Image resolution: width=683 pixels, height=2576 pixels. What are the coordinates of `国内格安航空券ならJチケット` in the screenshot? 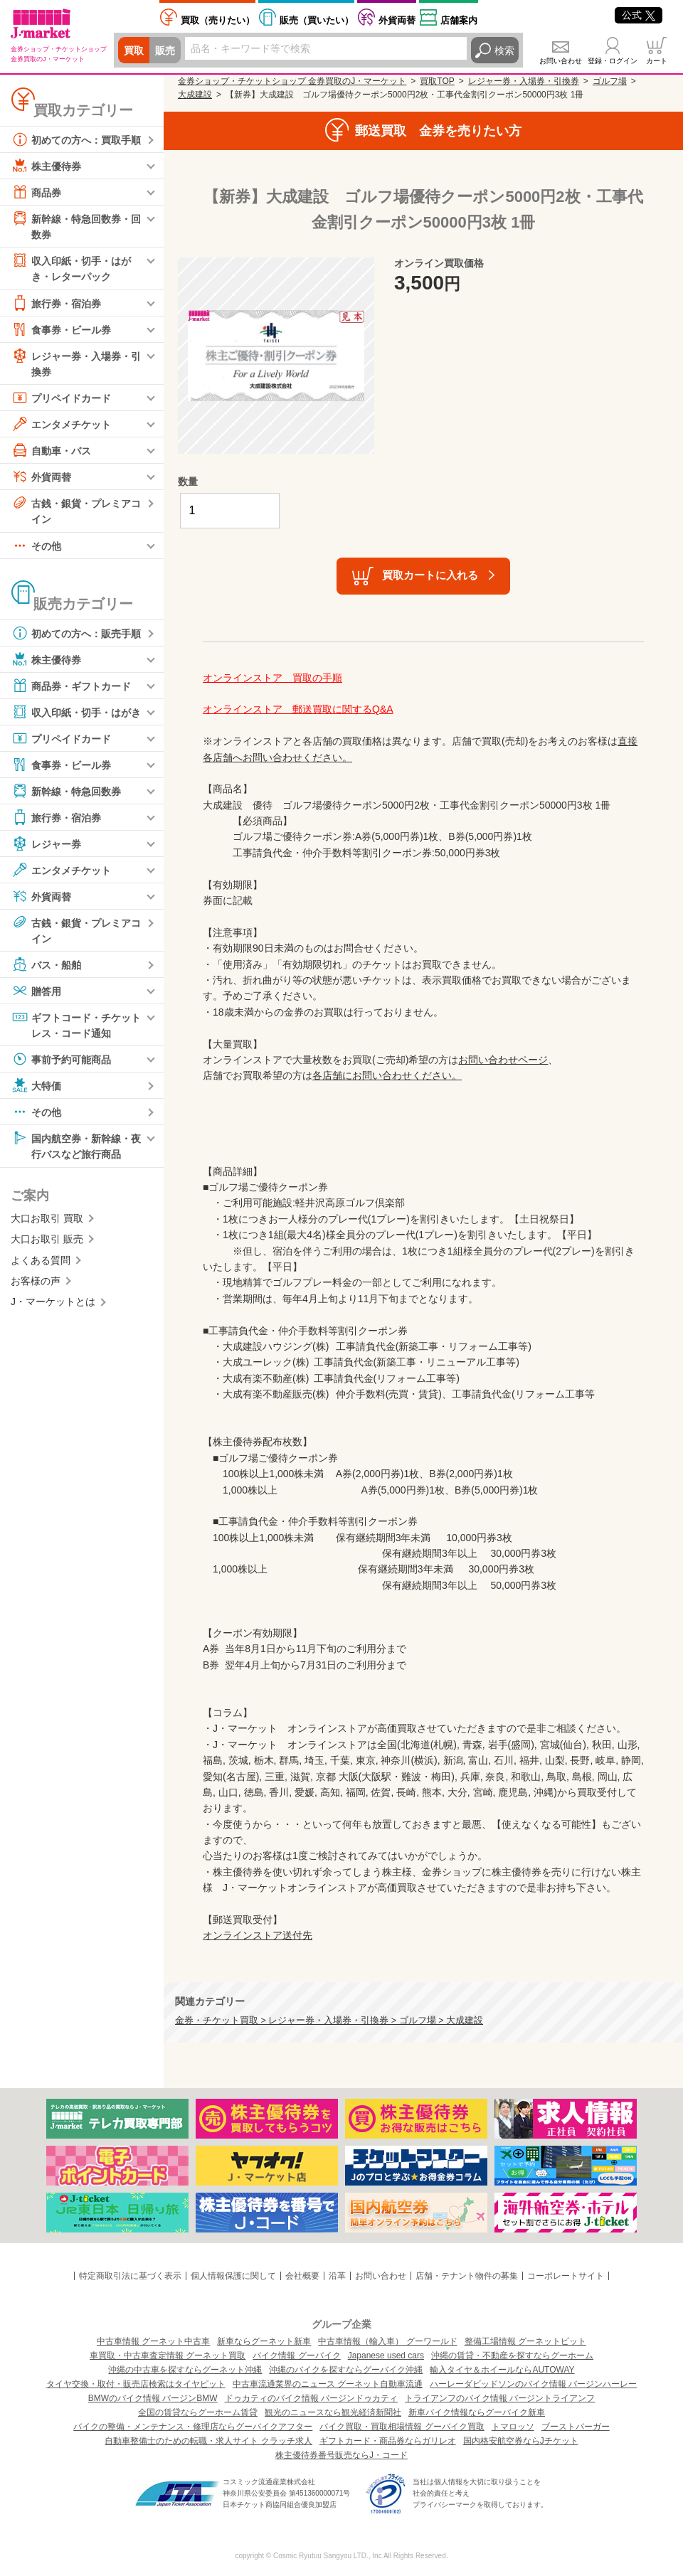 It's located at (520, 2441).